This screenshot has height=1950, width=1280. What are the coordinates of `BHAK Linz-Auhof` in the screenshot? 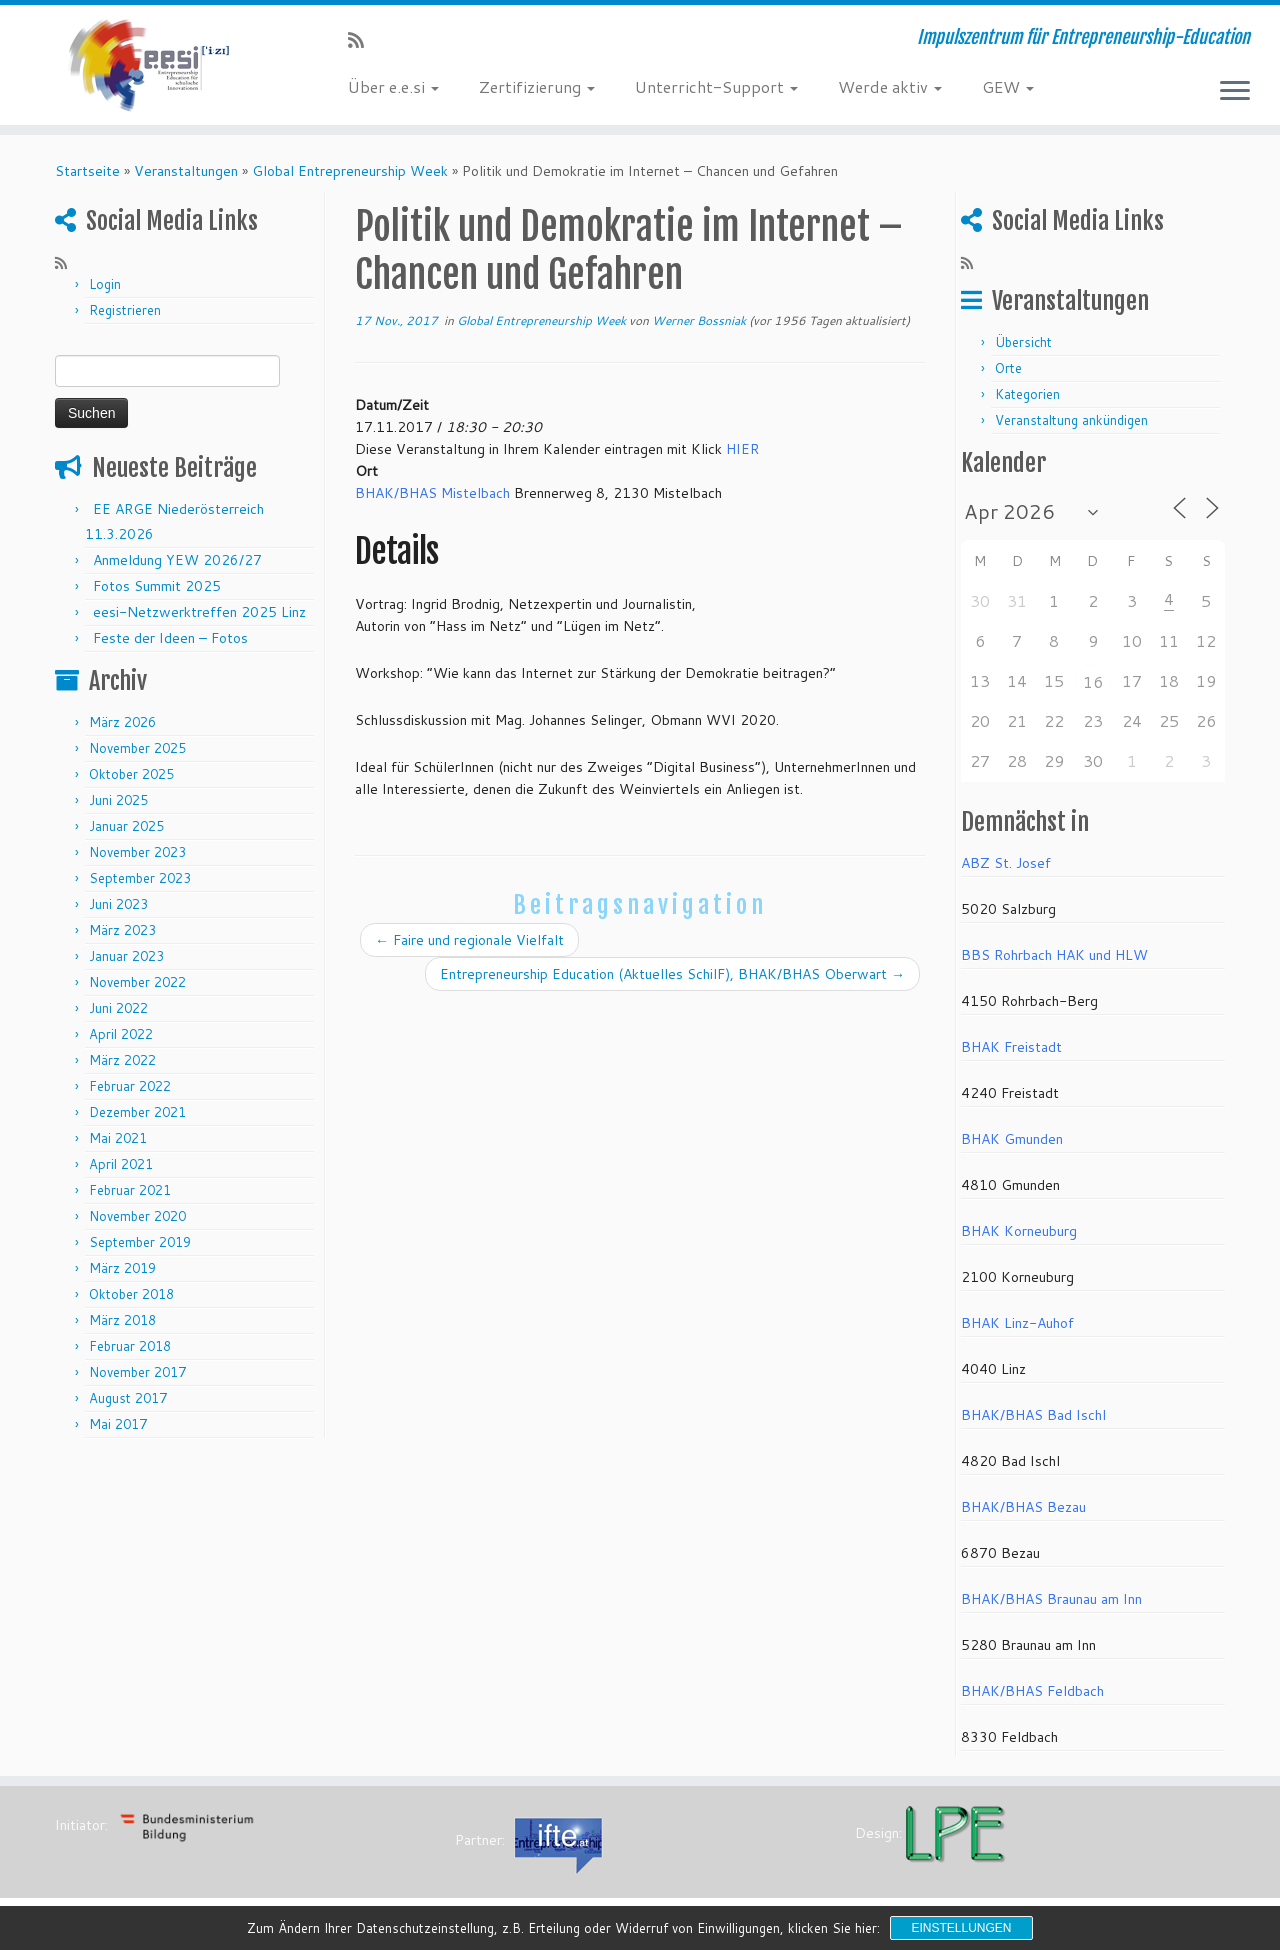 It's located at (1017, 1323).